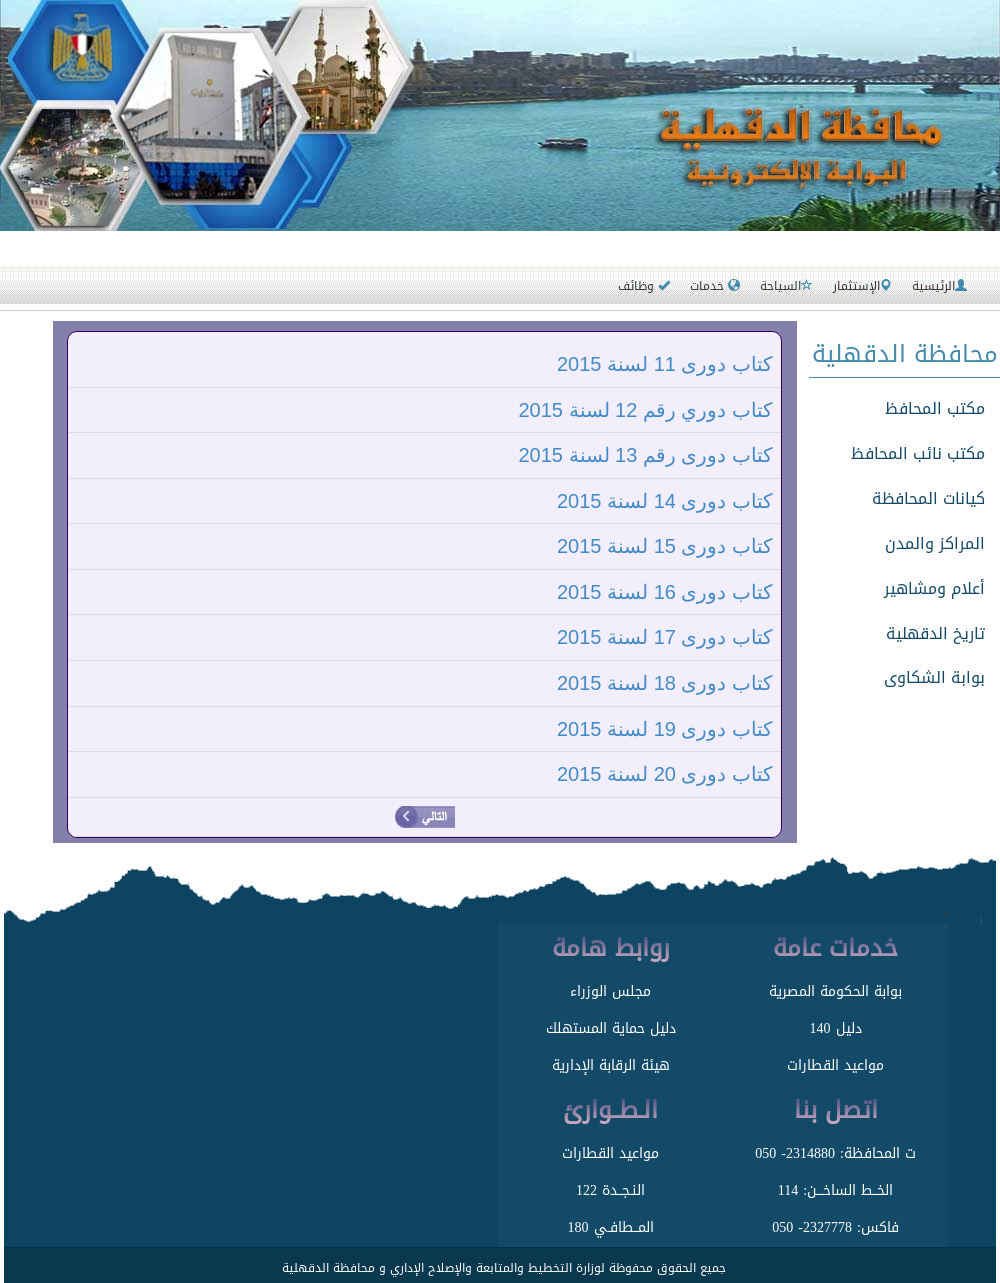 This screenshot has height=1283, width=1000. What do you see at coordinates (934, 677) in the screenshot?
I see `بوابة الشكاوى` at bounding box center [934, 677].